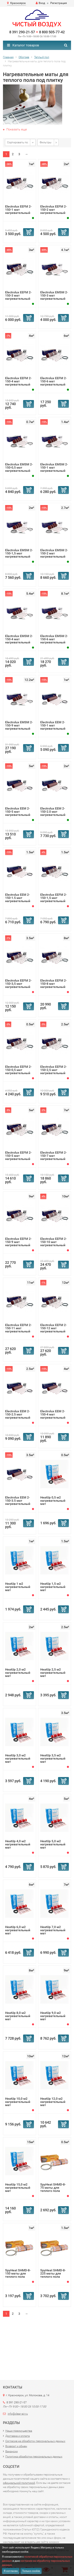 The image size is (74, 2576). Describe the element at coordinates (17, 1501) in the screenshot. I see `Electrolux EEM 2-150-3.5 мат нагревательный` at that location.